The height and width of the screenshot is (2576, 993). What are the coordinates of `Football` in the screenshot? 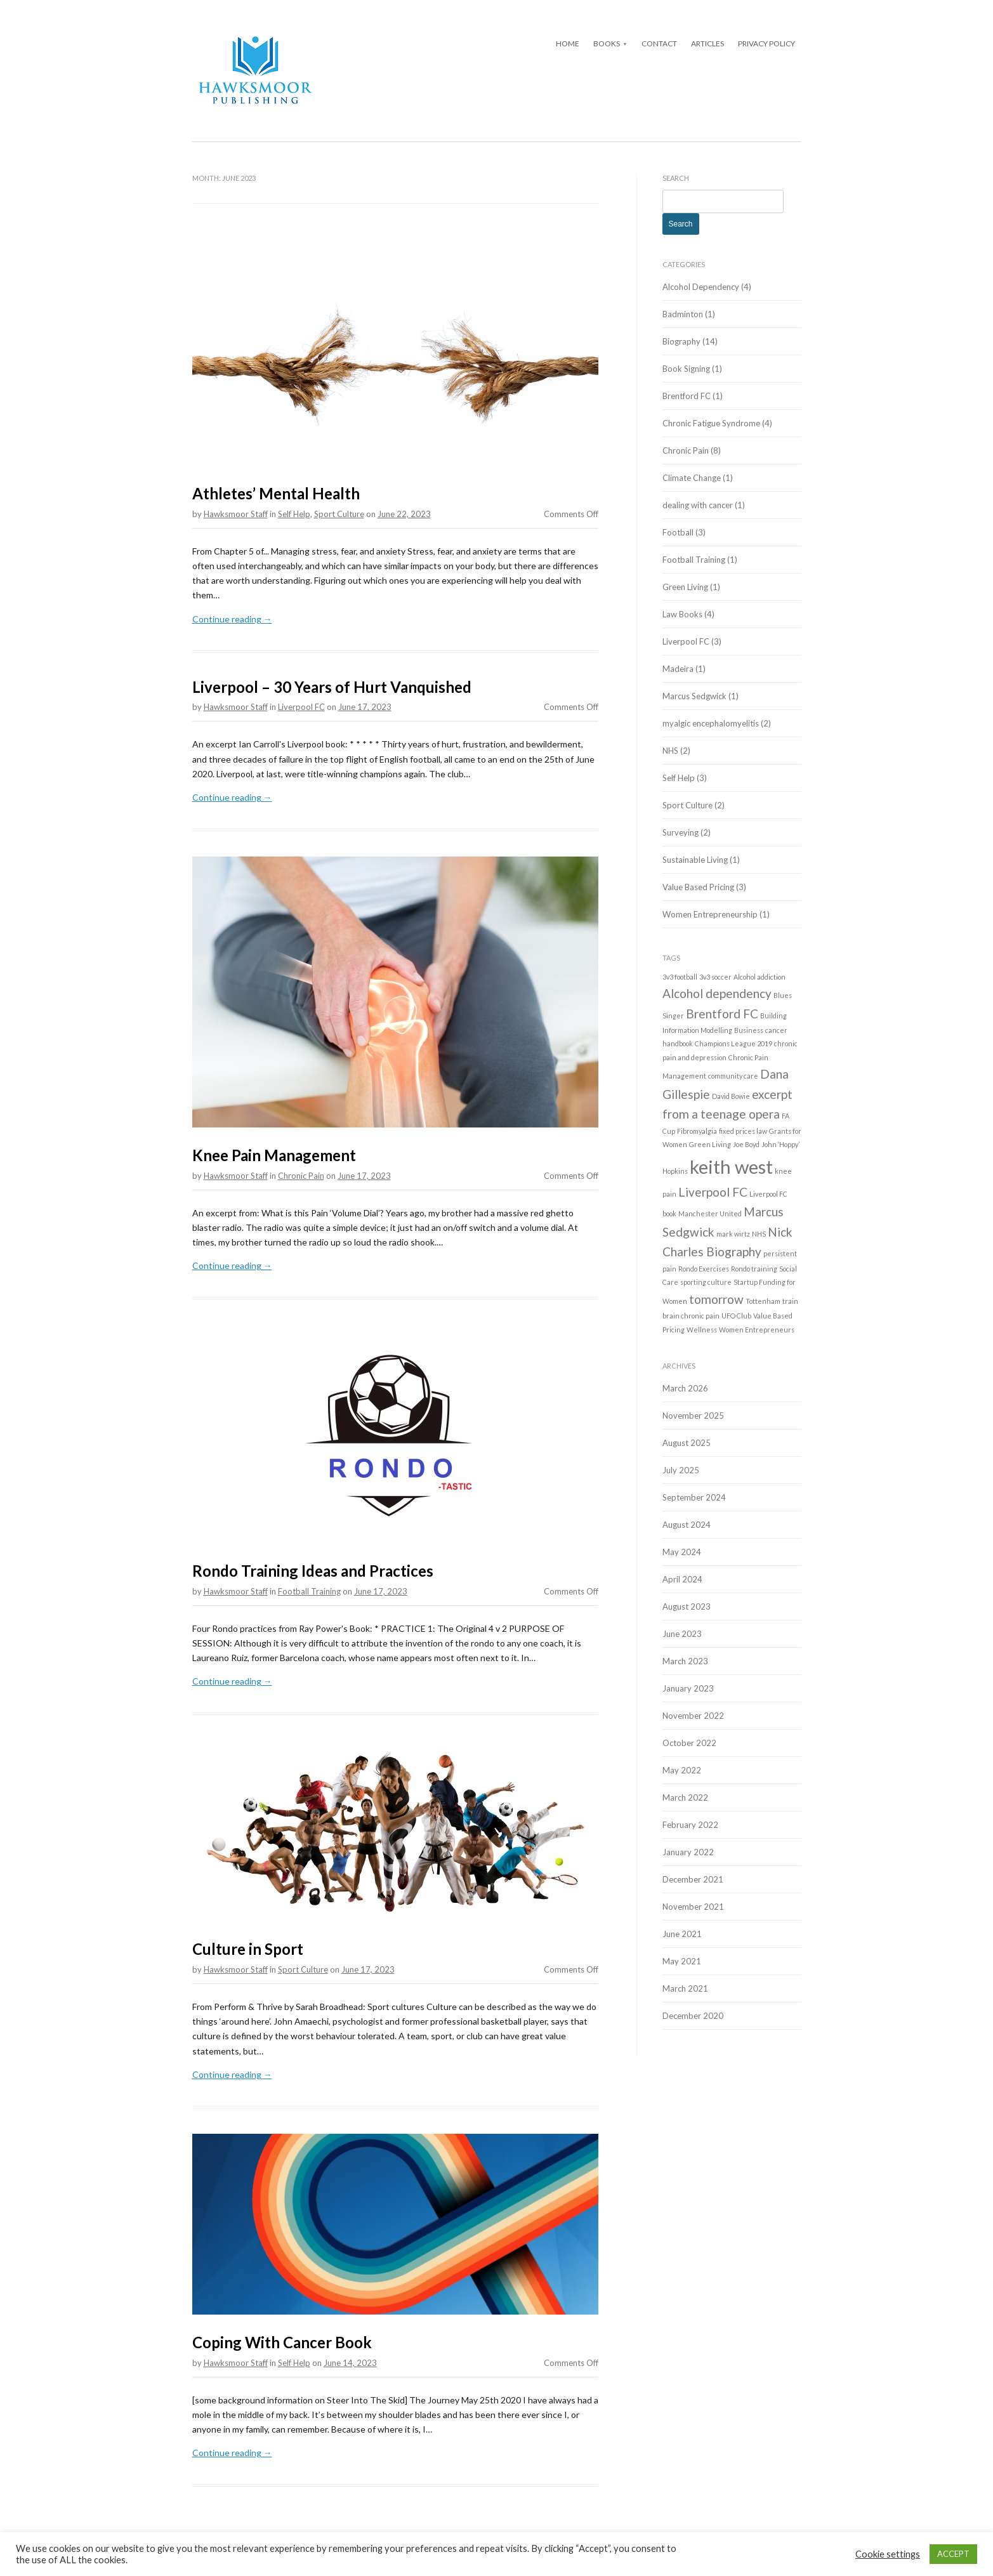 It's located at (678, 532).